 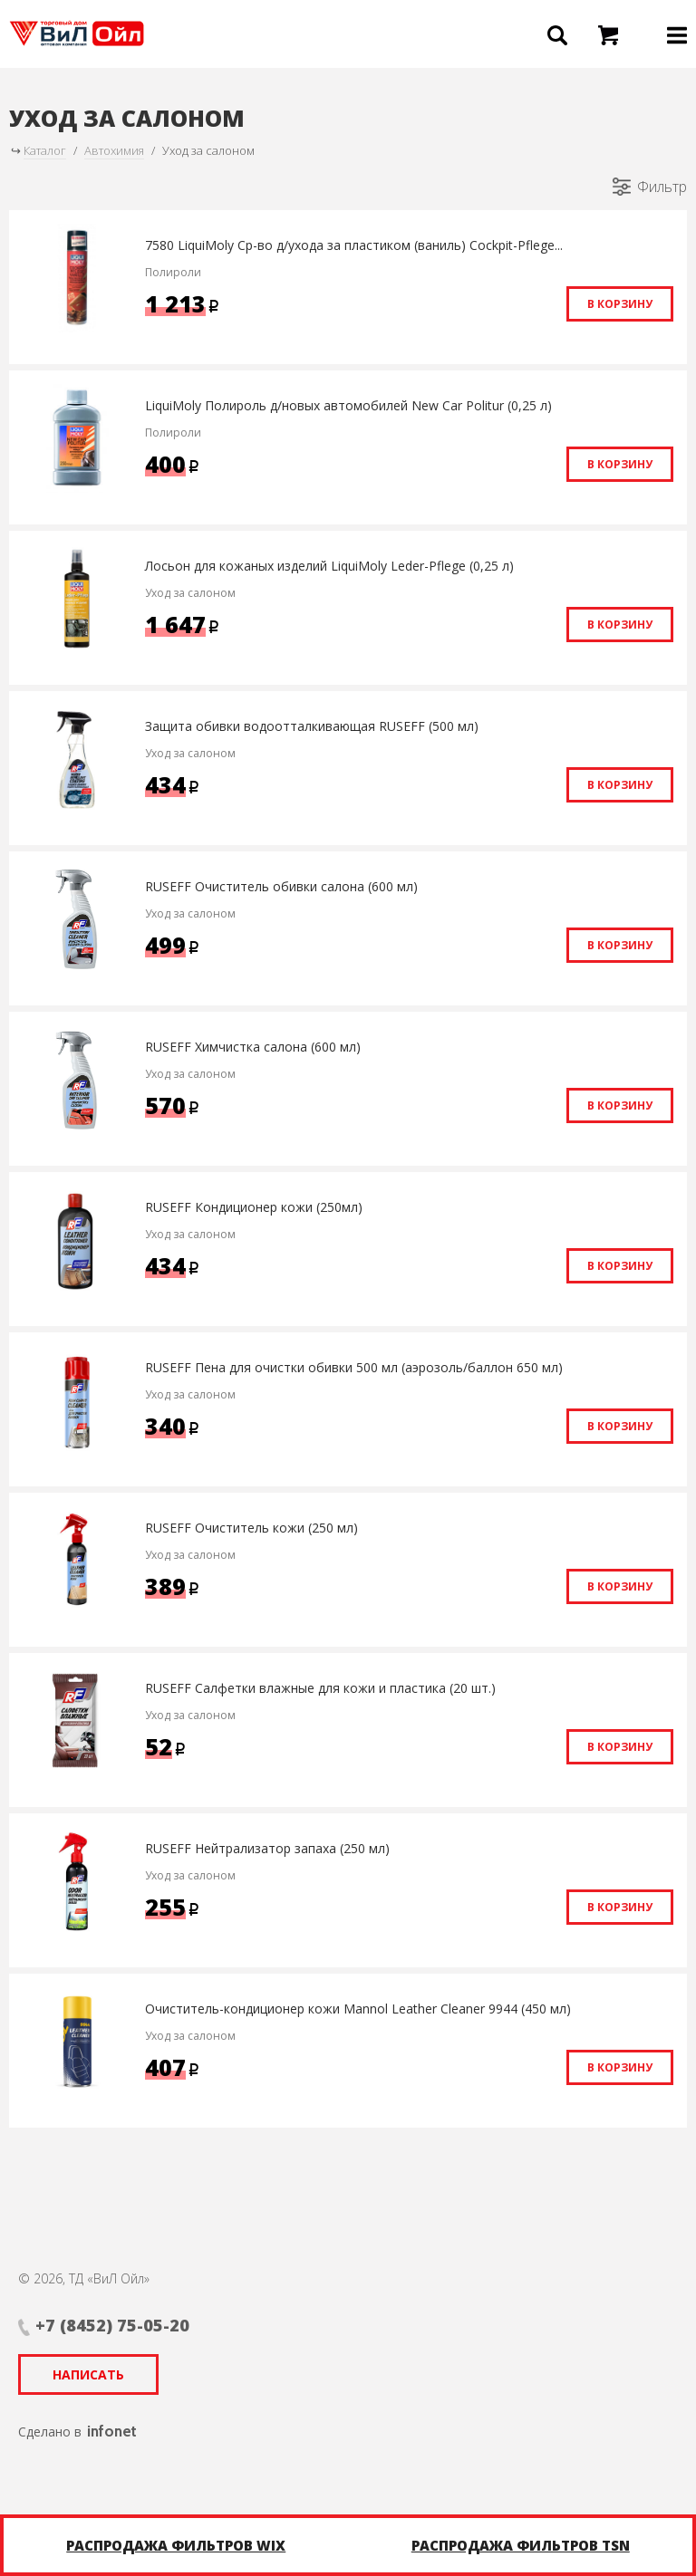 I want to click on infonet, so click(x=112, y=2431).